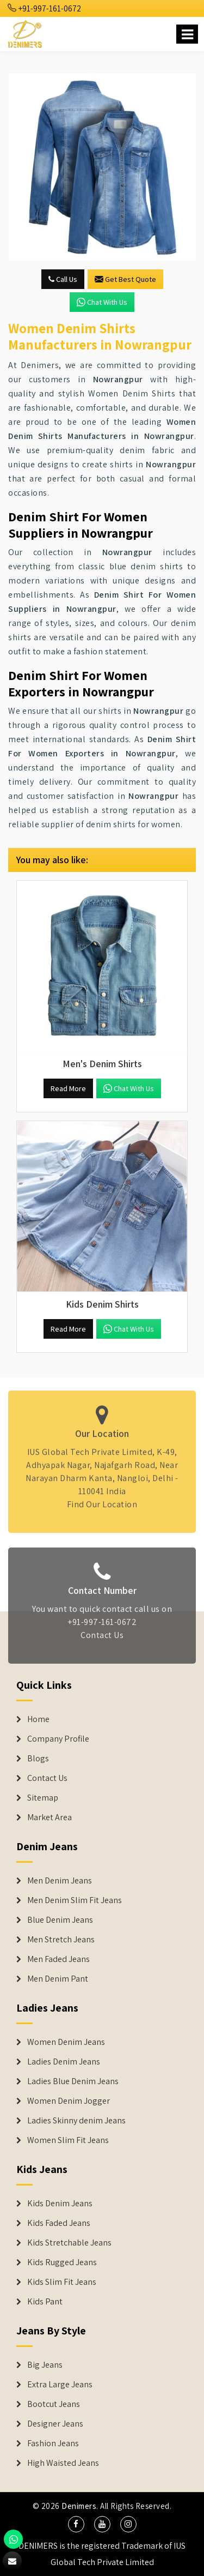 The height and width of the screenshot is (2576, 204). Describe the element at coordinates (74, 1900) in the screenshot. I see `Men Denim Slim Fit Jeans [Denim Jeans]` at that location.